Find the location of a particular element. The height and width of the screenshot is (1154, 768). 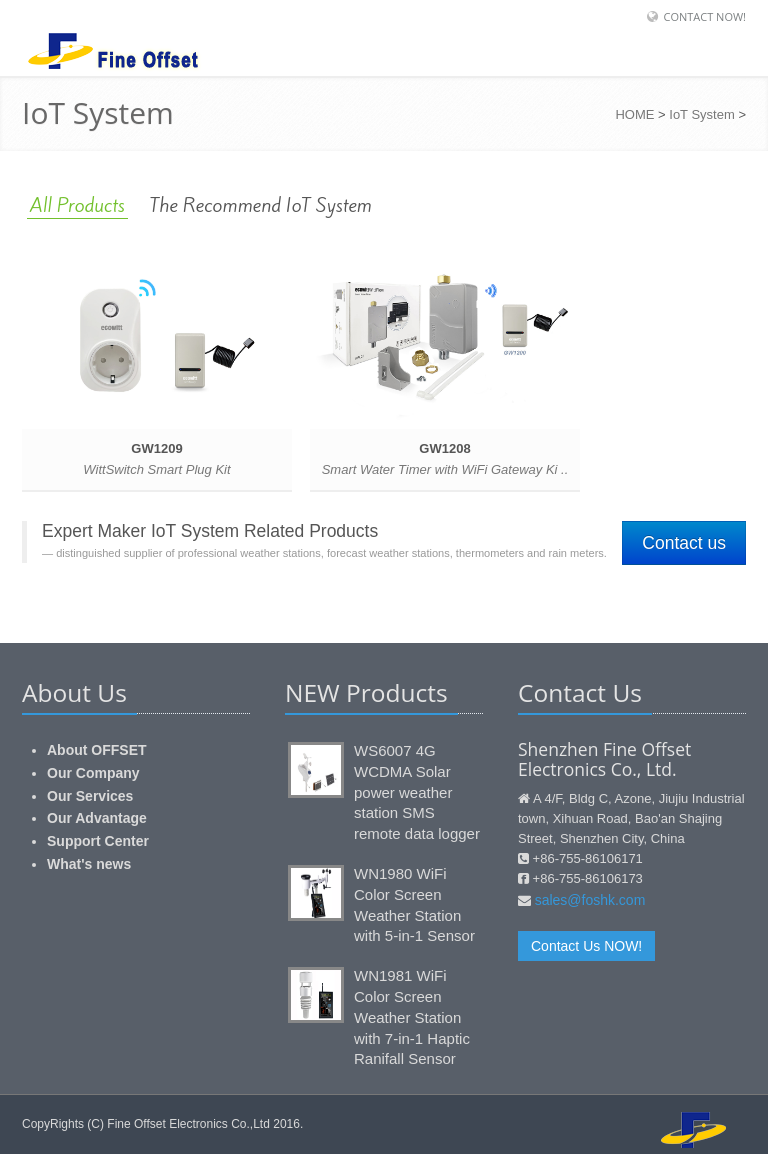

sales@foshk.com is located at coordinates (590, 900).